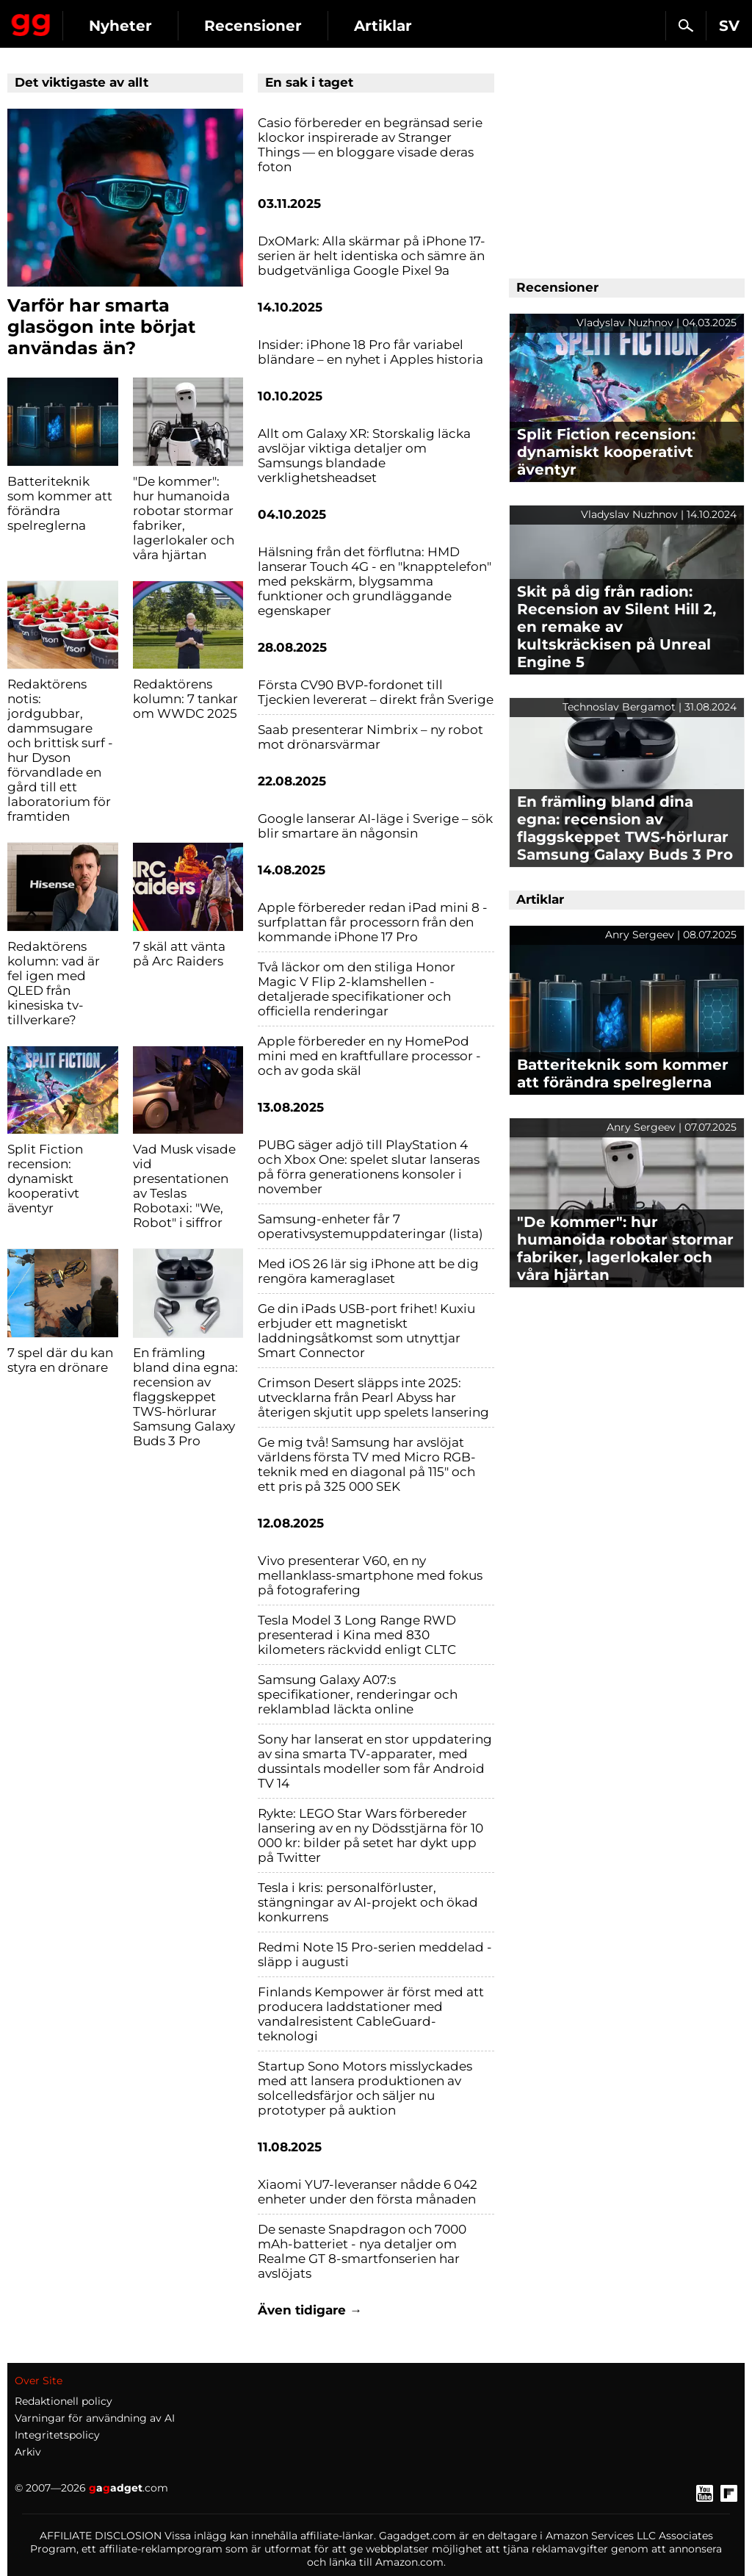 This screenshot has height=2576, width=752. What do you see at coordinates (375, 1761) in the screenshot?
I see `Sony har lanserat en stor uppdatering av sina smarta TV-apparater, med dussintals modeller som får Android TV 14` at bounding box center [375, 1761].